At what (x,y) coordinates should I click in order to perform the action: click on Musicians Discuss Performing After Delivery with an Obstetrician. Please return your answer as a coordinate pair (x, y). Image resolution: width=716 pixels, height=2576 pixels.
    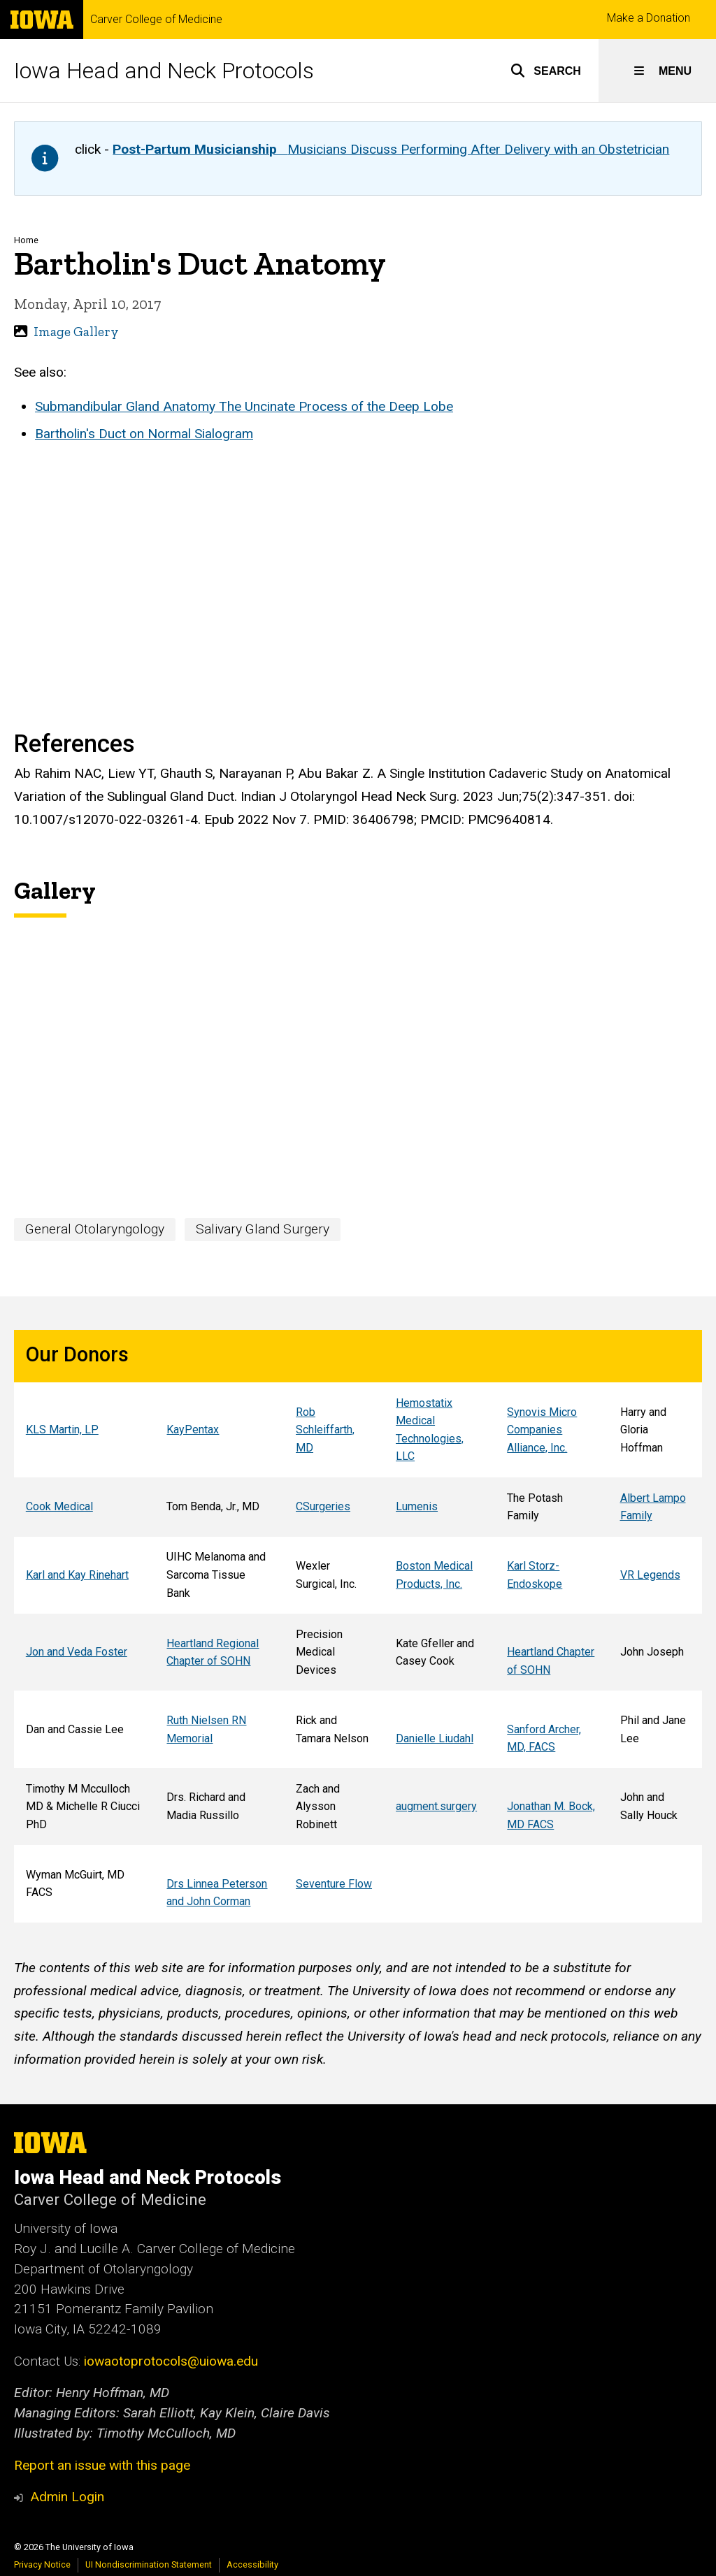
    Looking at the image, I should click on (391, 149).